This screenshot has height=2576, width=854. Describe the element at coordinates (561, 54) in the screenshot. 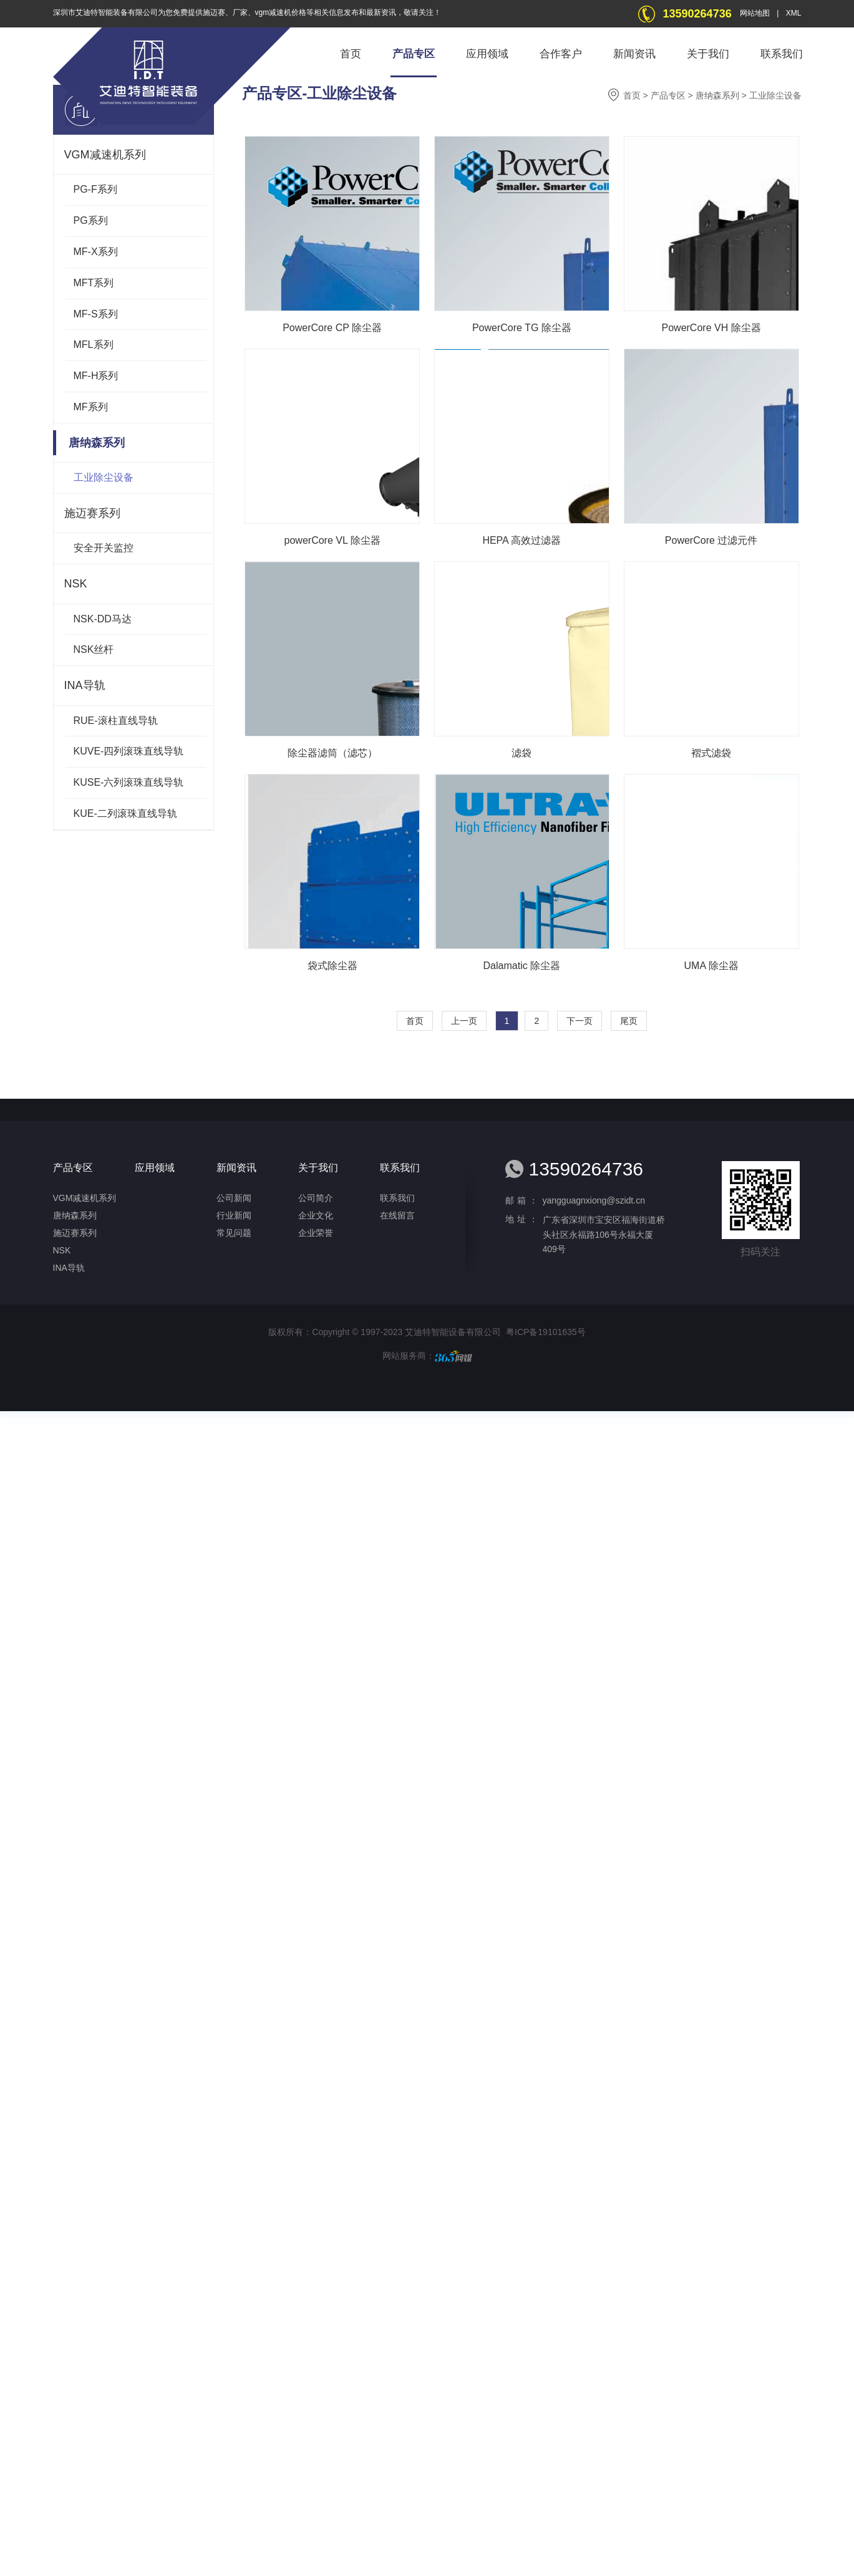

I see `合作客户` at that location.